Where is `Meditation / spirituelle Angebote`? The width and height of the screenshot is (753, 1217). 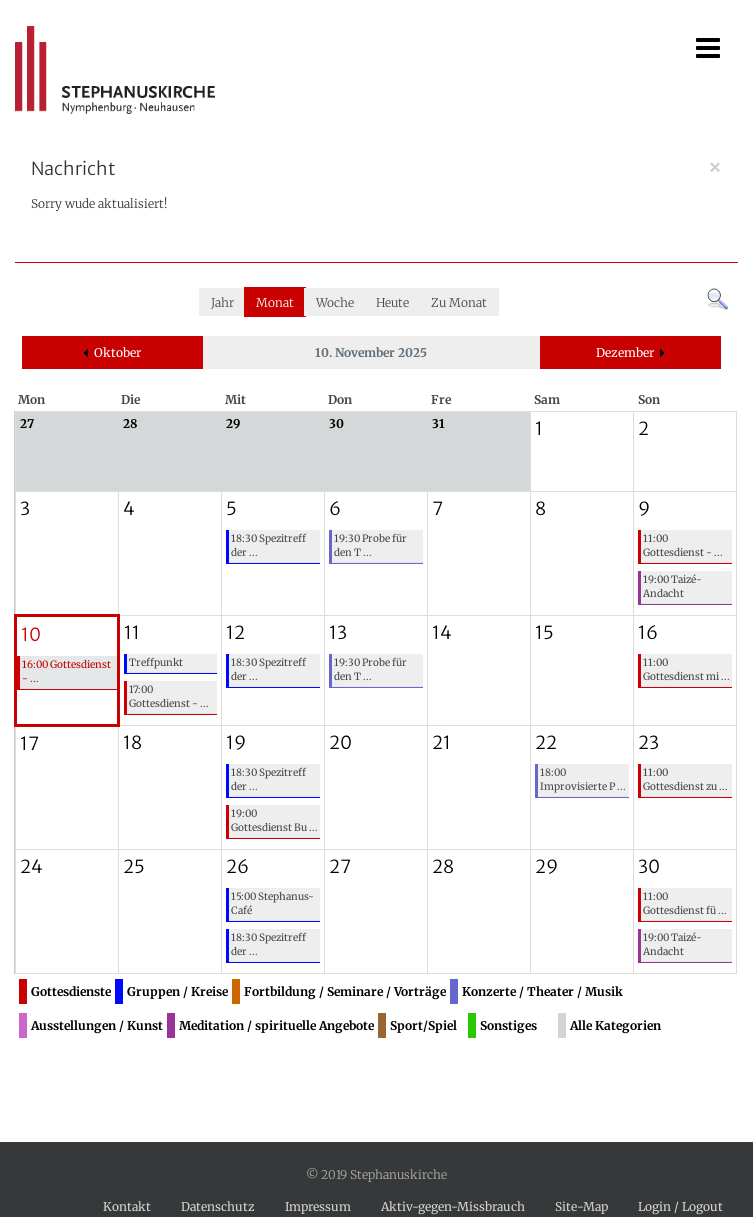 Meditation / spirituelle Angebote is located at coordinates (276, 1025).